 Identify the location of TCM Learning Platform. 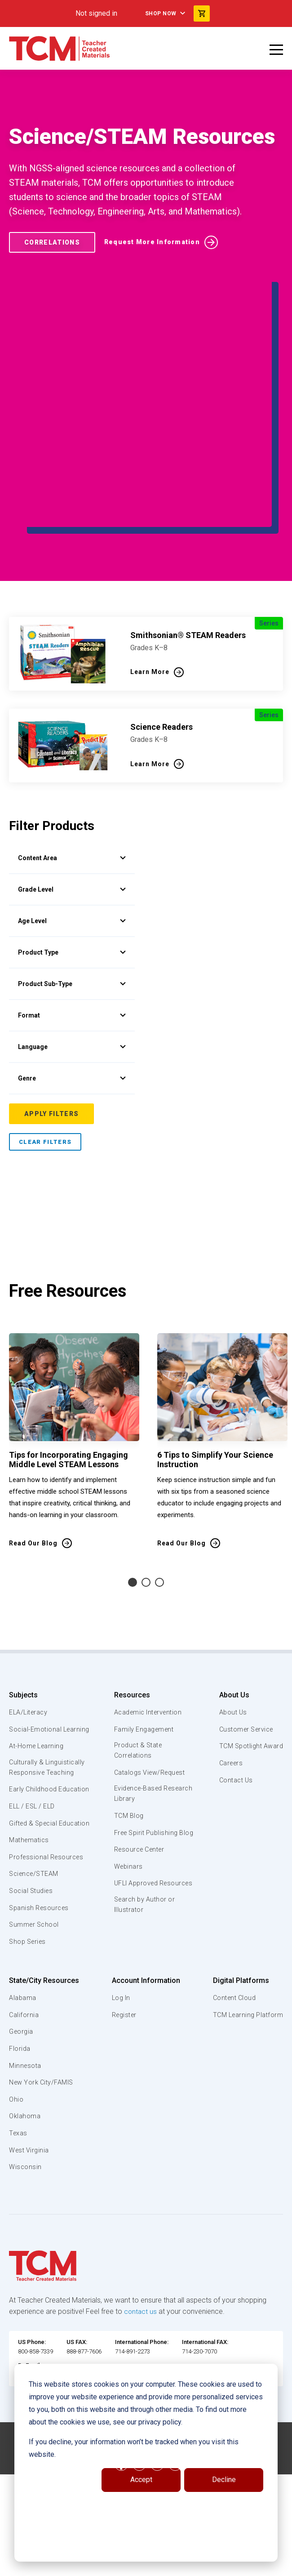
(246, 2121).